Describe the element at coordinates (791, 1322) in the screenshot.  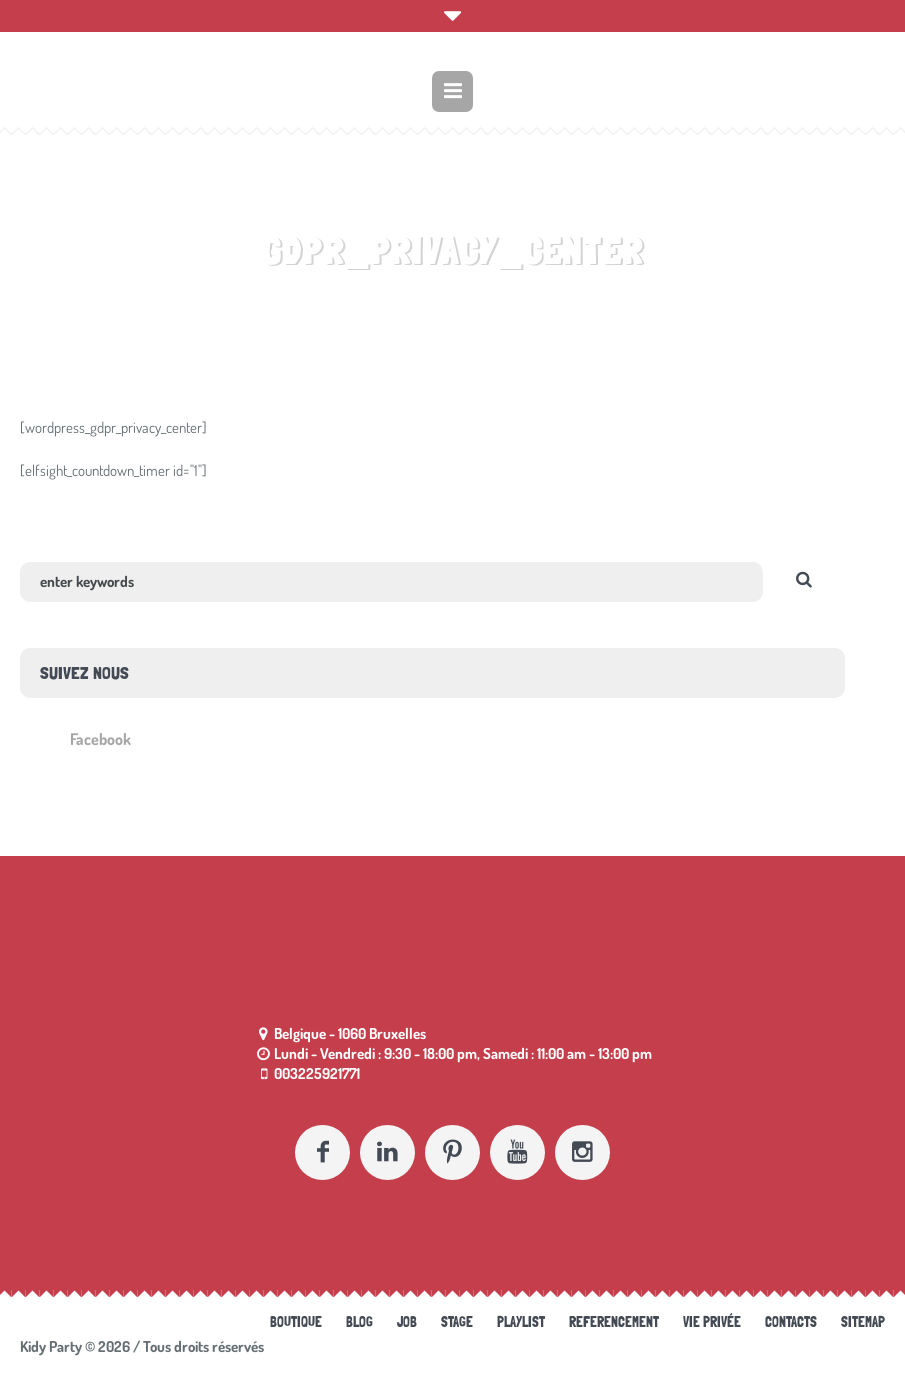
I see `Contacts` at that location.